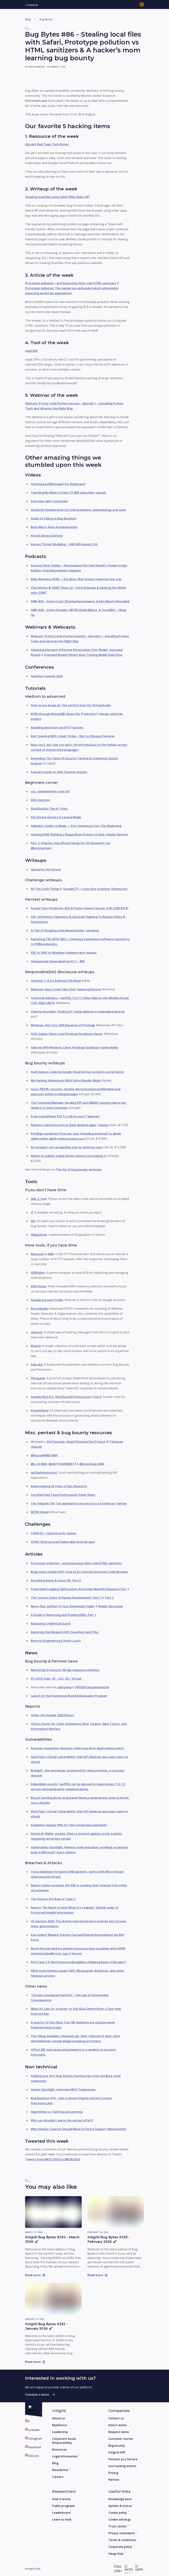 This screenshot has height=2576, width=169. What do you see at coordinates (54, 527) in the screenshot?
I see `Burp Macro Auto Authentication` at bounding box center [54, 527].